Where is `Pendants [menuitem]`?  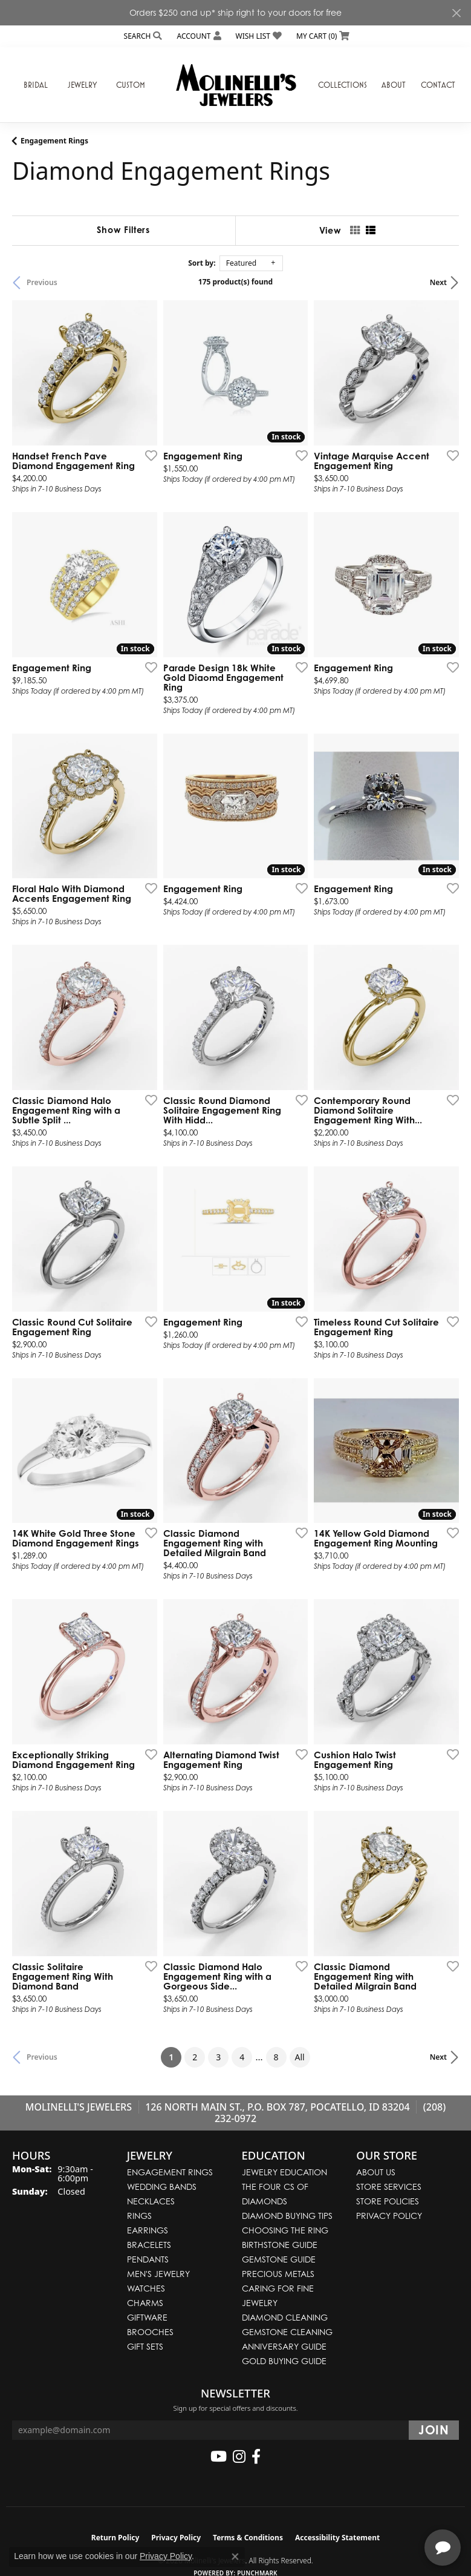 Pendants [menuitem] is located at coordinates (148, 2259).